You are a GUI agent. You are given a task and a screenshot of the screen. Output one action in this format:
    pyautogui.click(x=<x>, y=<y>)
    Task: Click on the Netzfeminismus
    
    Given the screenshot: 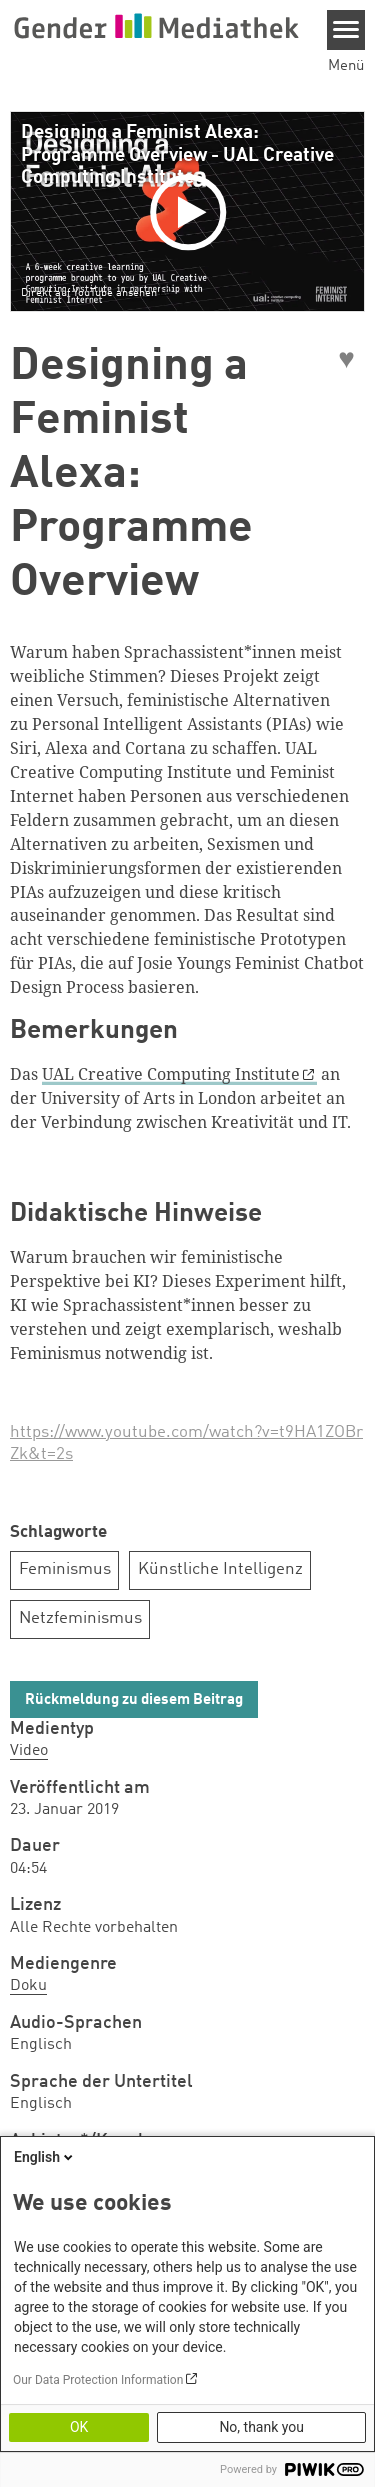 What is the action you would take?
    pyautogui.click(x=80, y=1618)
    